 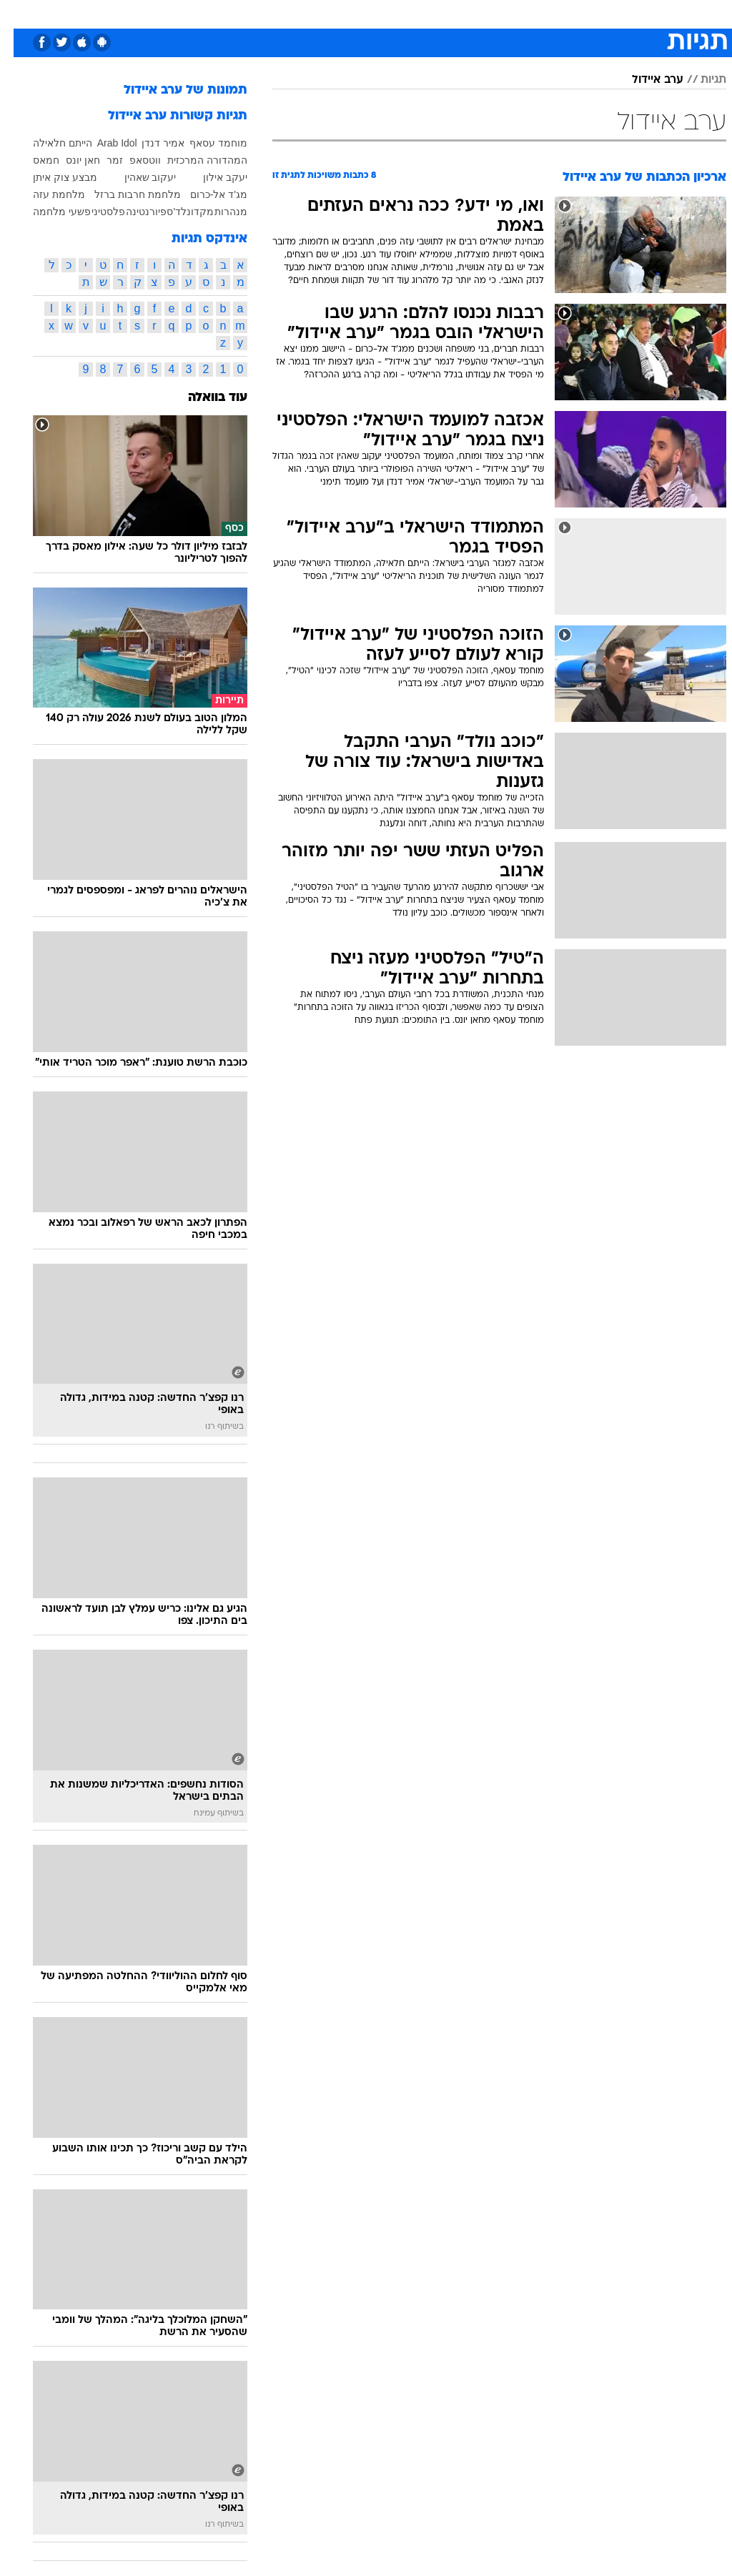 I want to click on תרבות, so click(x=465, y=13).